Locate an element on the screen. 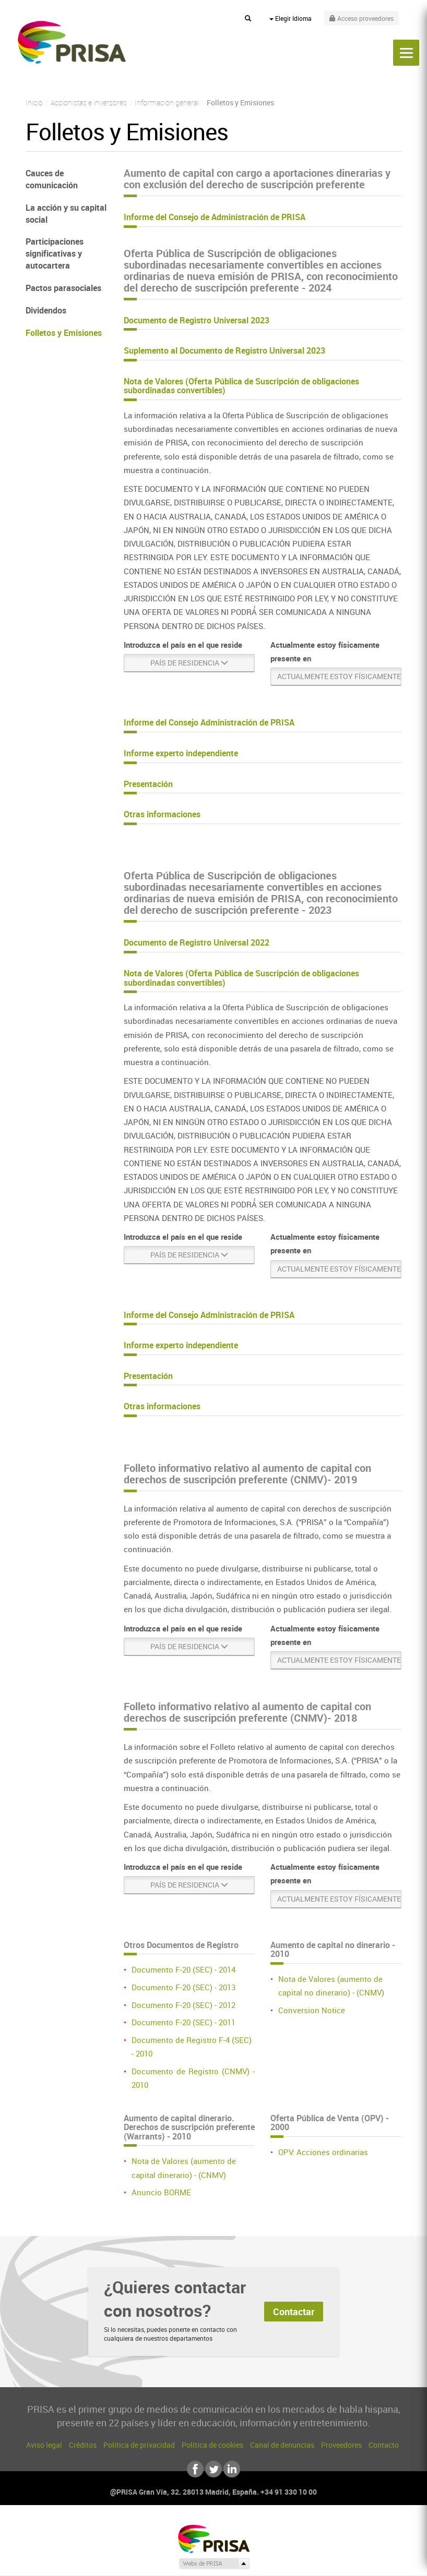 The width and height of the screenshot is (427, 2576). Documento F-20 (SEC) - 2013 is located at coordinates (183, 1987).